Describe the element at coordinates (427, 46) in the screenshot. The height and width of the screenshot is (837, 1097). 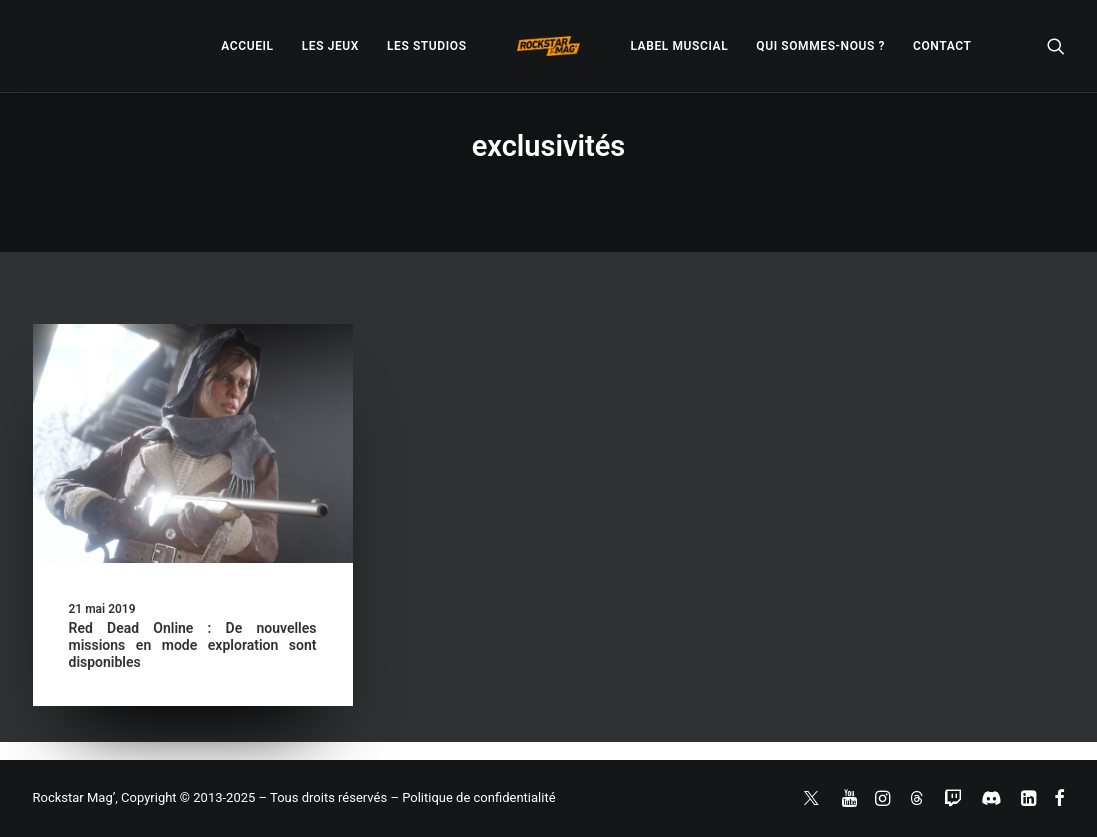
I see `LES STUDIOS` at that location.